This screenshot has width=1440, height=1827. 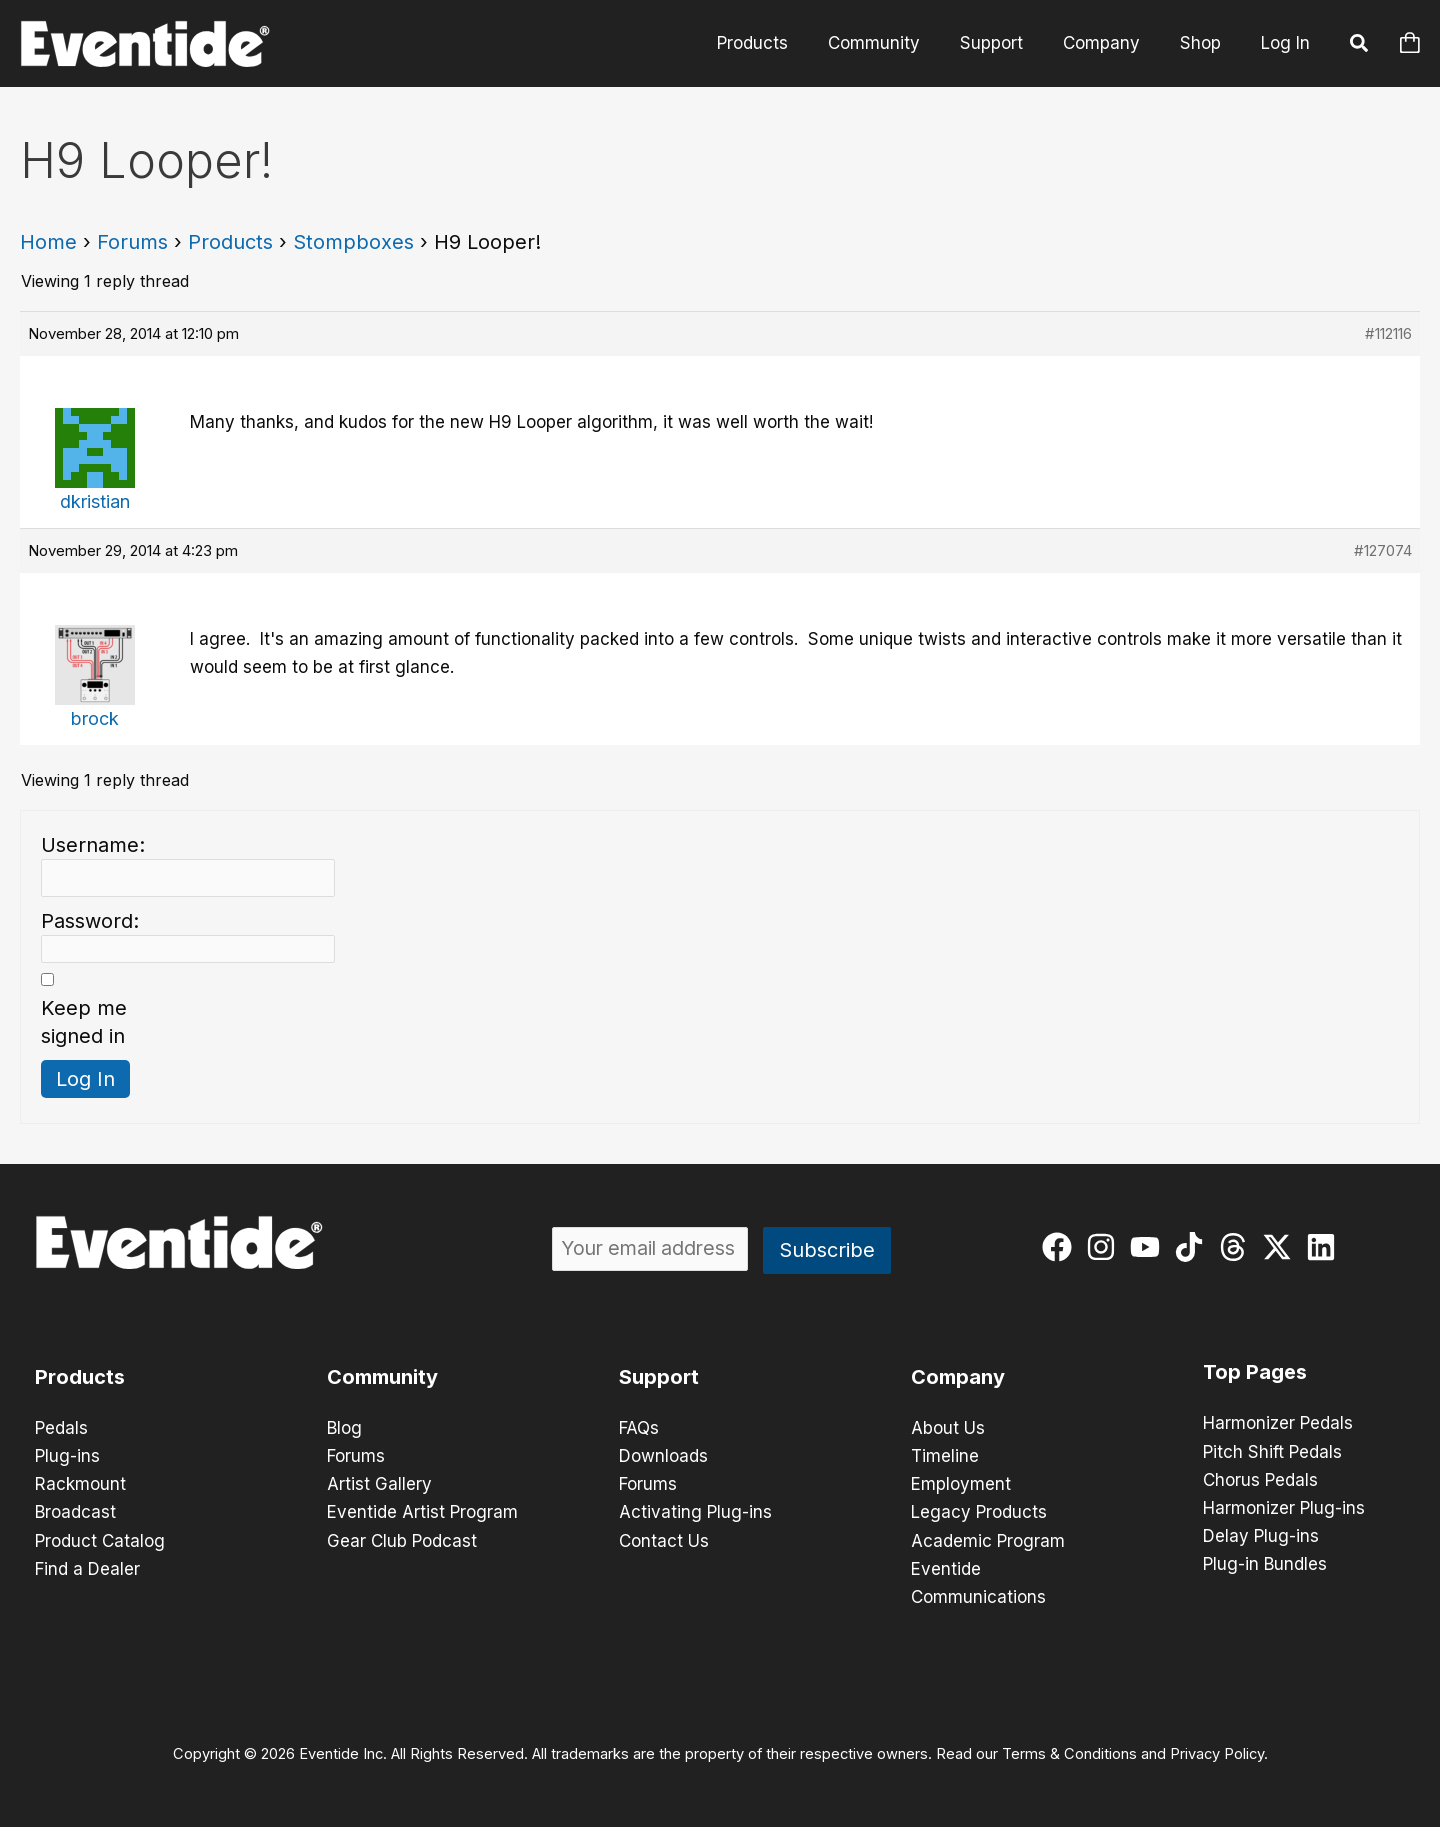 I want to click on About Us, so click(x=948, y=1428).